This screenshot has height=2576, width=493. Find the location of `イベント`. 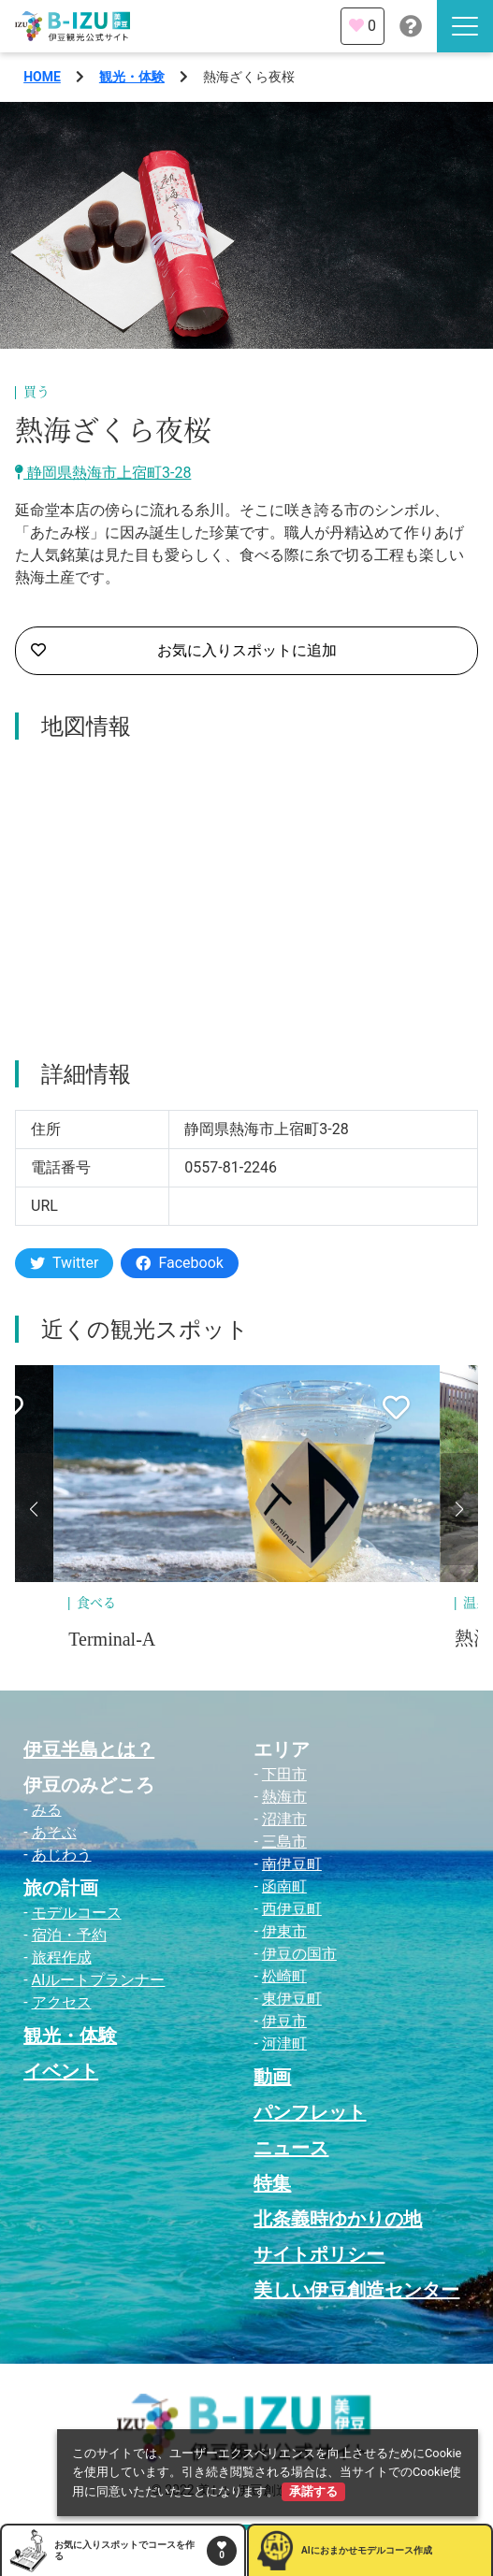

イベント is located at coordinates (60, 2071).